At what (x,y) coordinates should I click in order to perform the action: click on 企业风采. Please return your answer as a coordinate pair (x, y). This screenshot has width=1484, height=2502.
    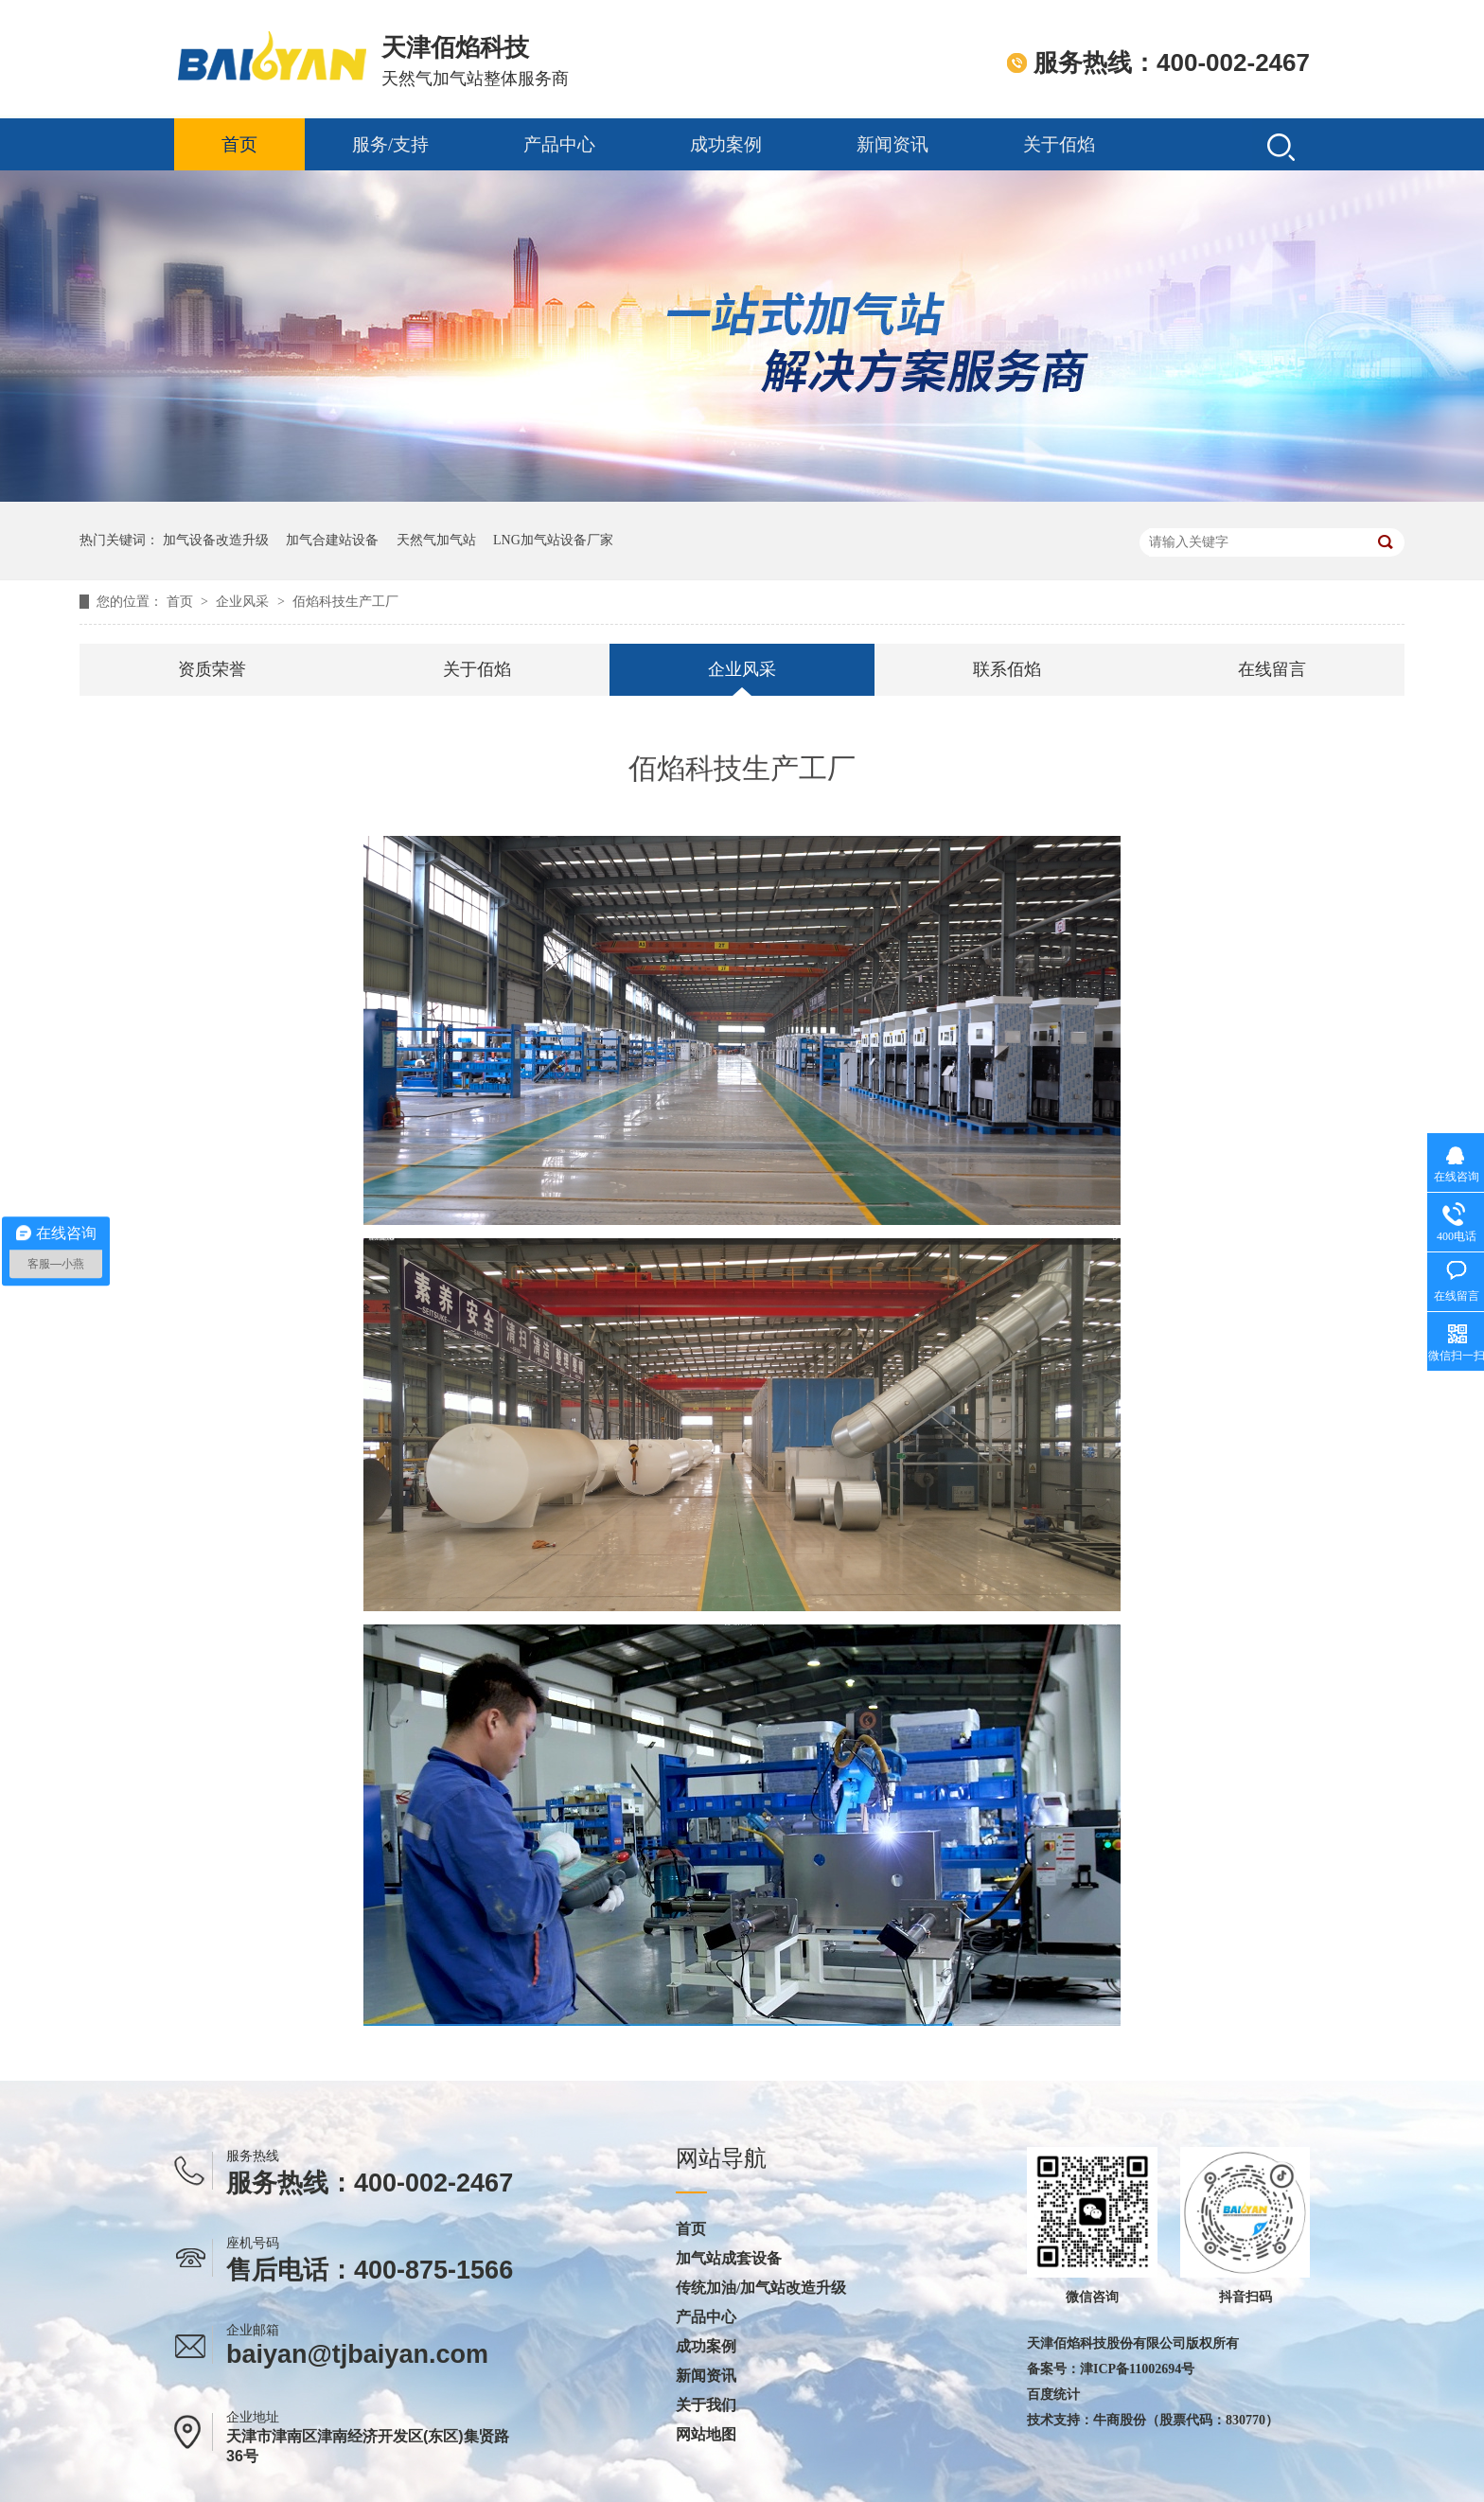
    Looking at the image, I should click on (244, 601).